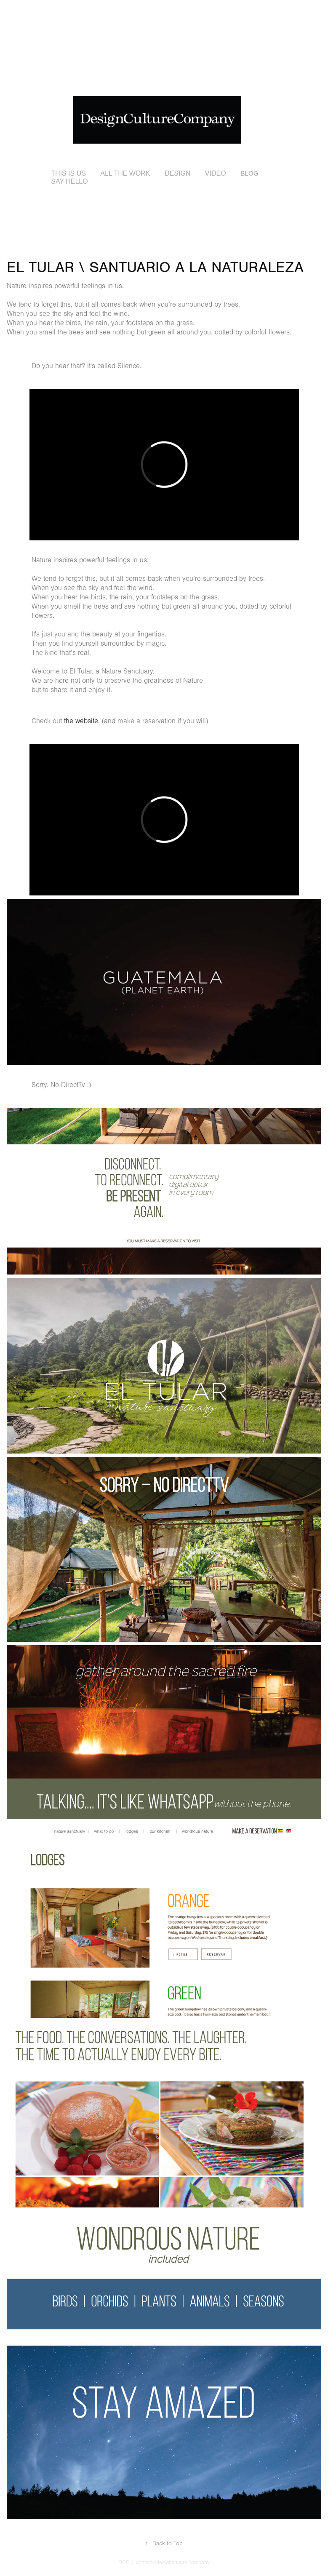 The image size is (328, 2576). What do you see at coordinates (69, 181) in the screenshot?
I see `SAY HELLO` at bounding box center [69, 181].